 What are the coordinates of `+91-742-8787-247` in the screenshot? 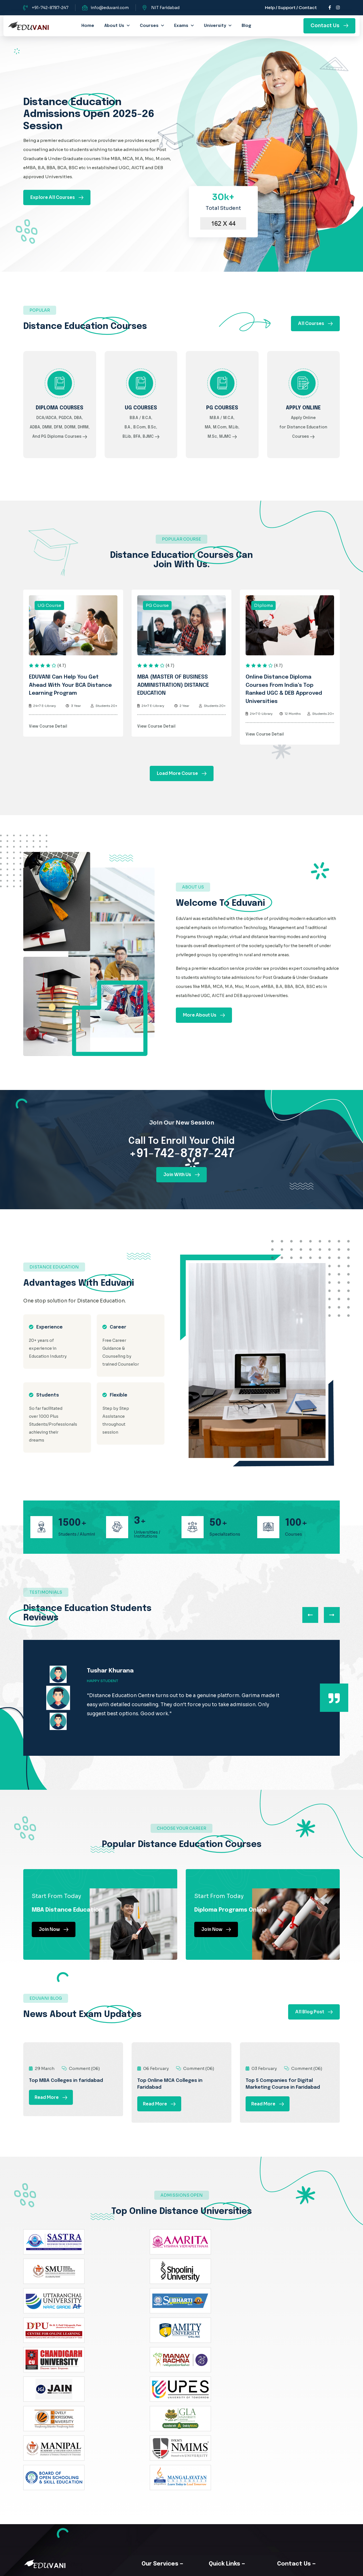 It's located at (50, 7).